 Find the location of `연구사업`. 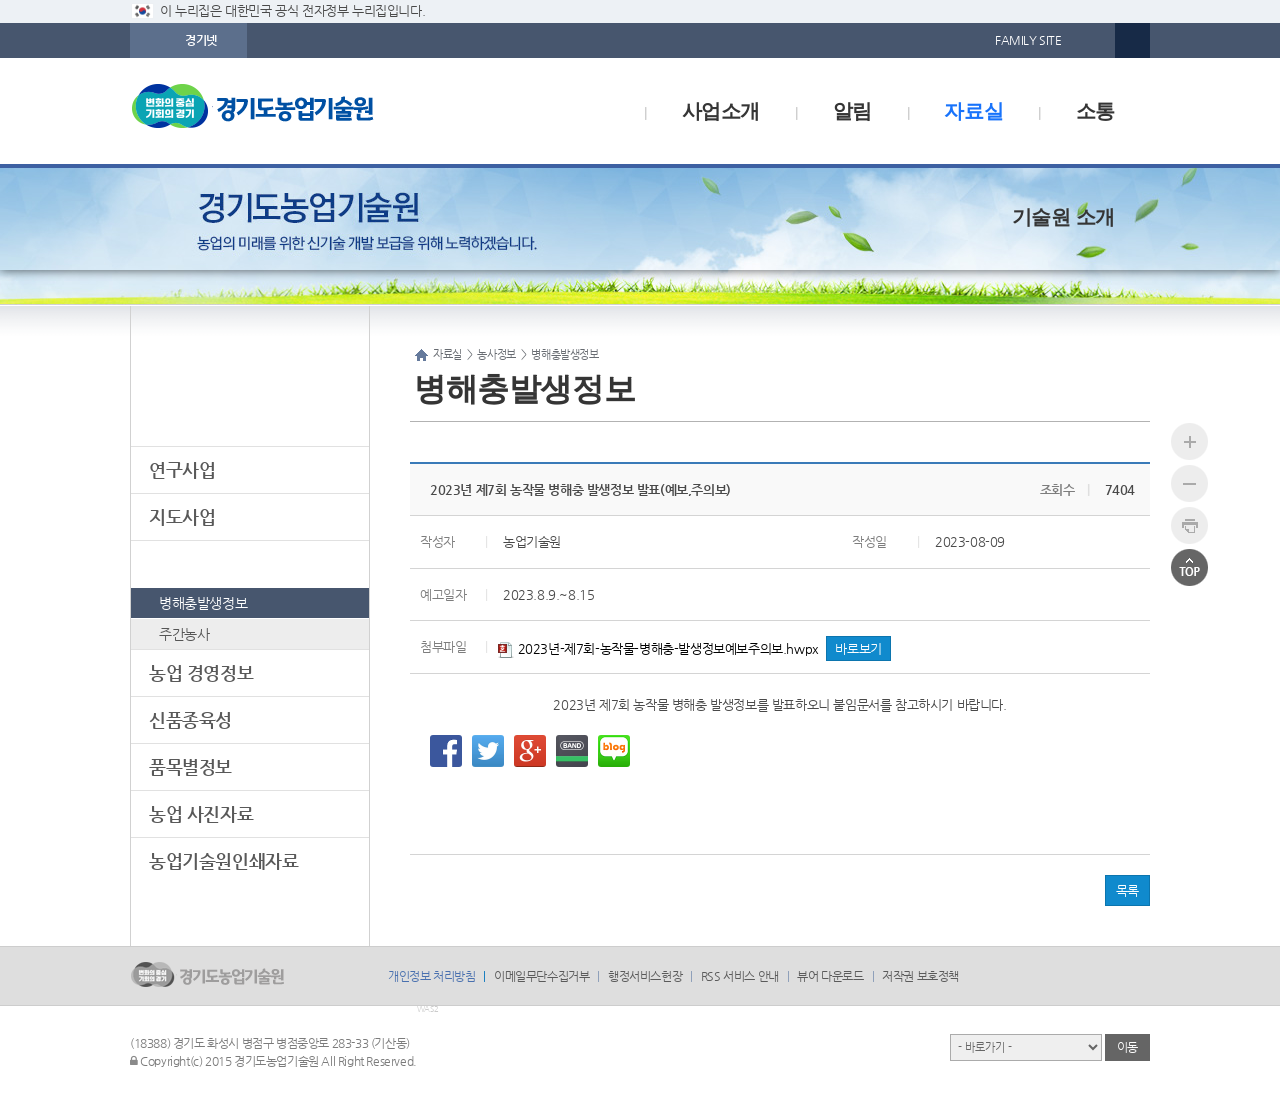

연구사업 is located at coordinates (182, 469).